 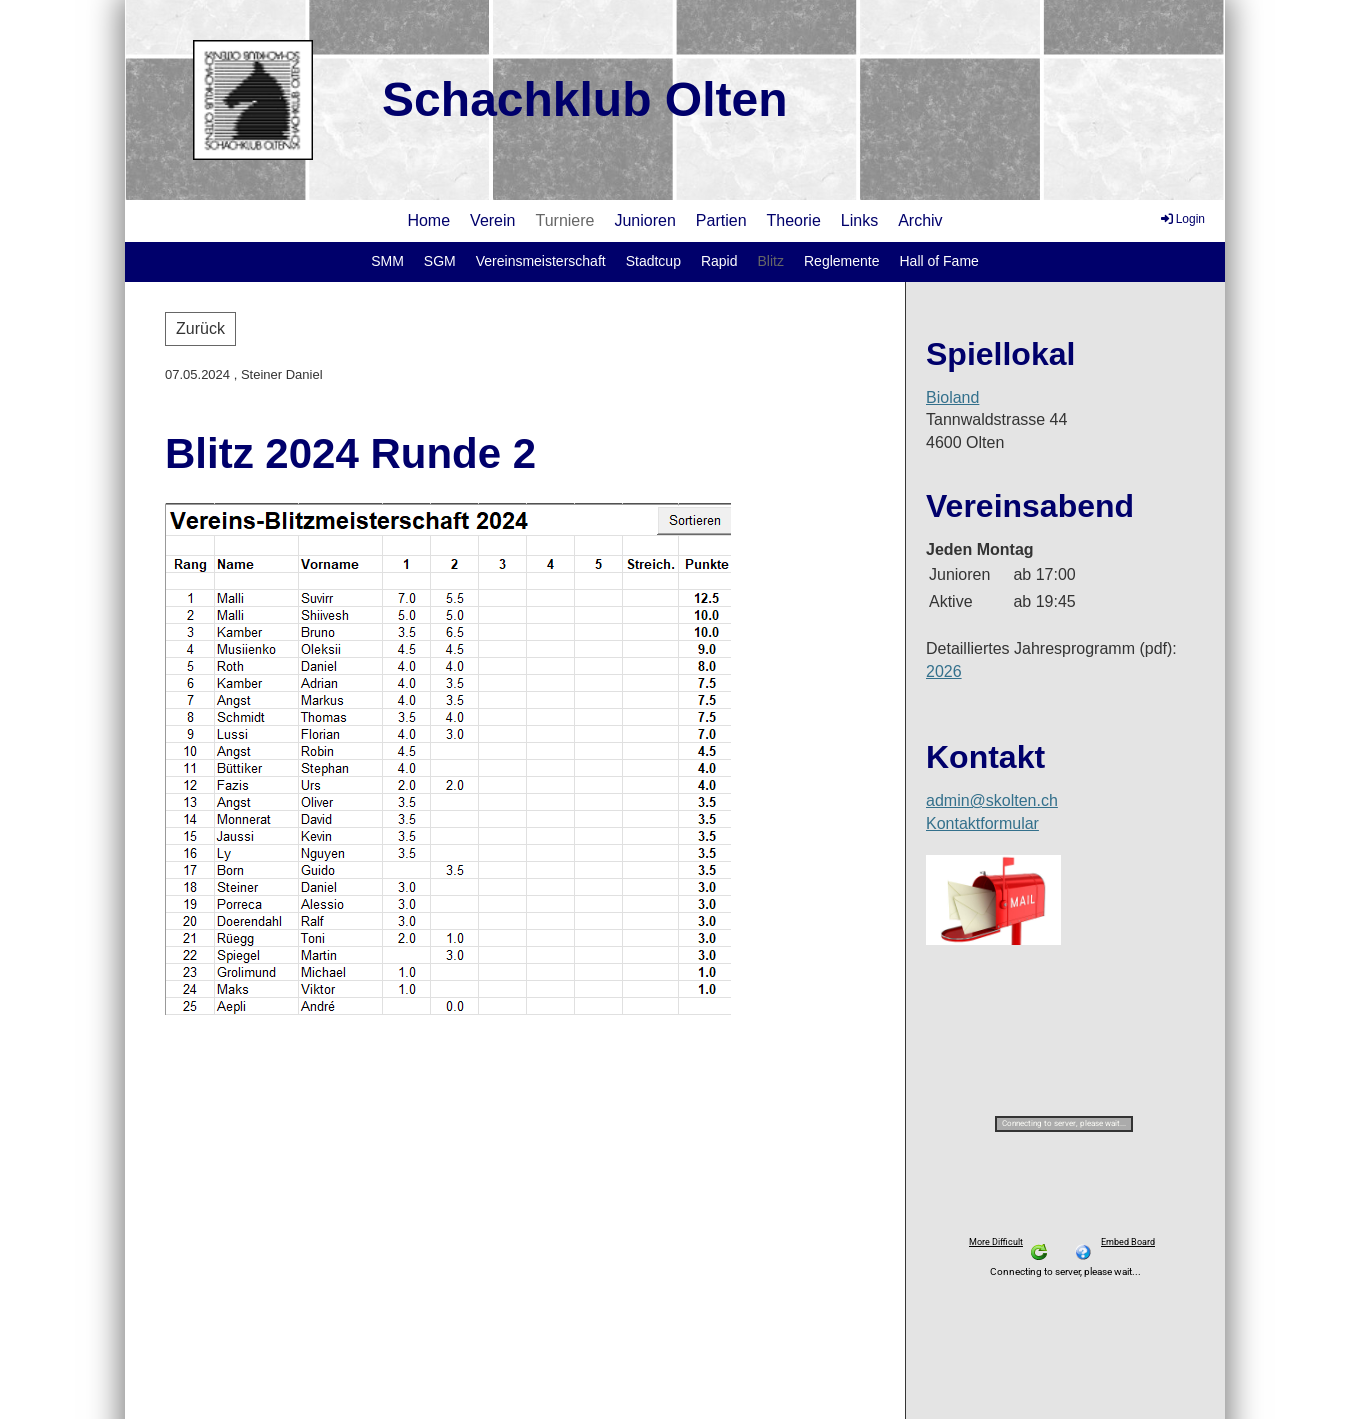 I want to click on Blitz, so click(x=771, y=261).